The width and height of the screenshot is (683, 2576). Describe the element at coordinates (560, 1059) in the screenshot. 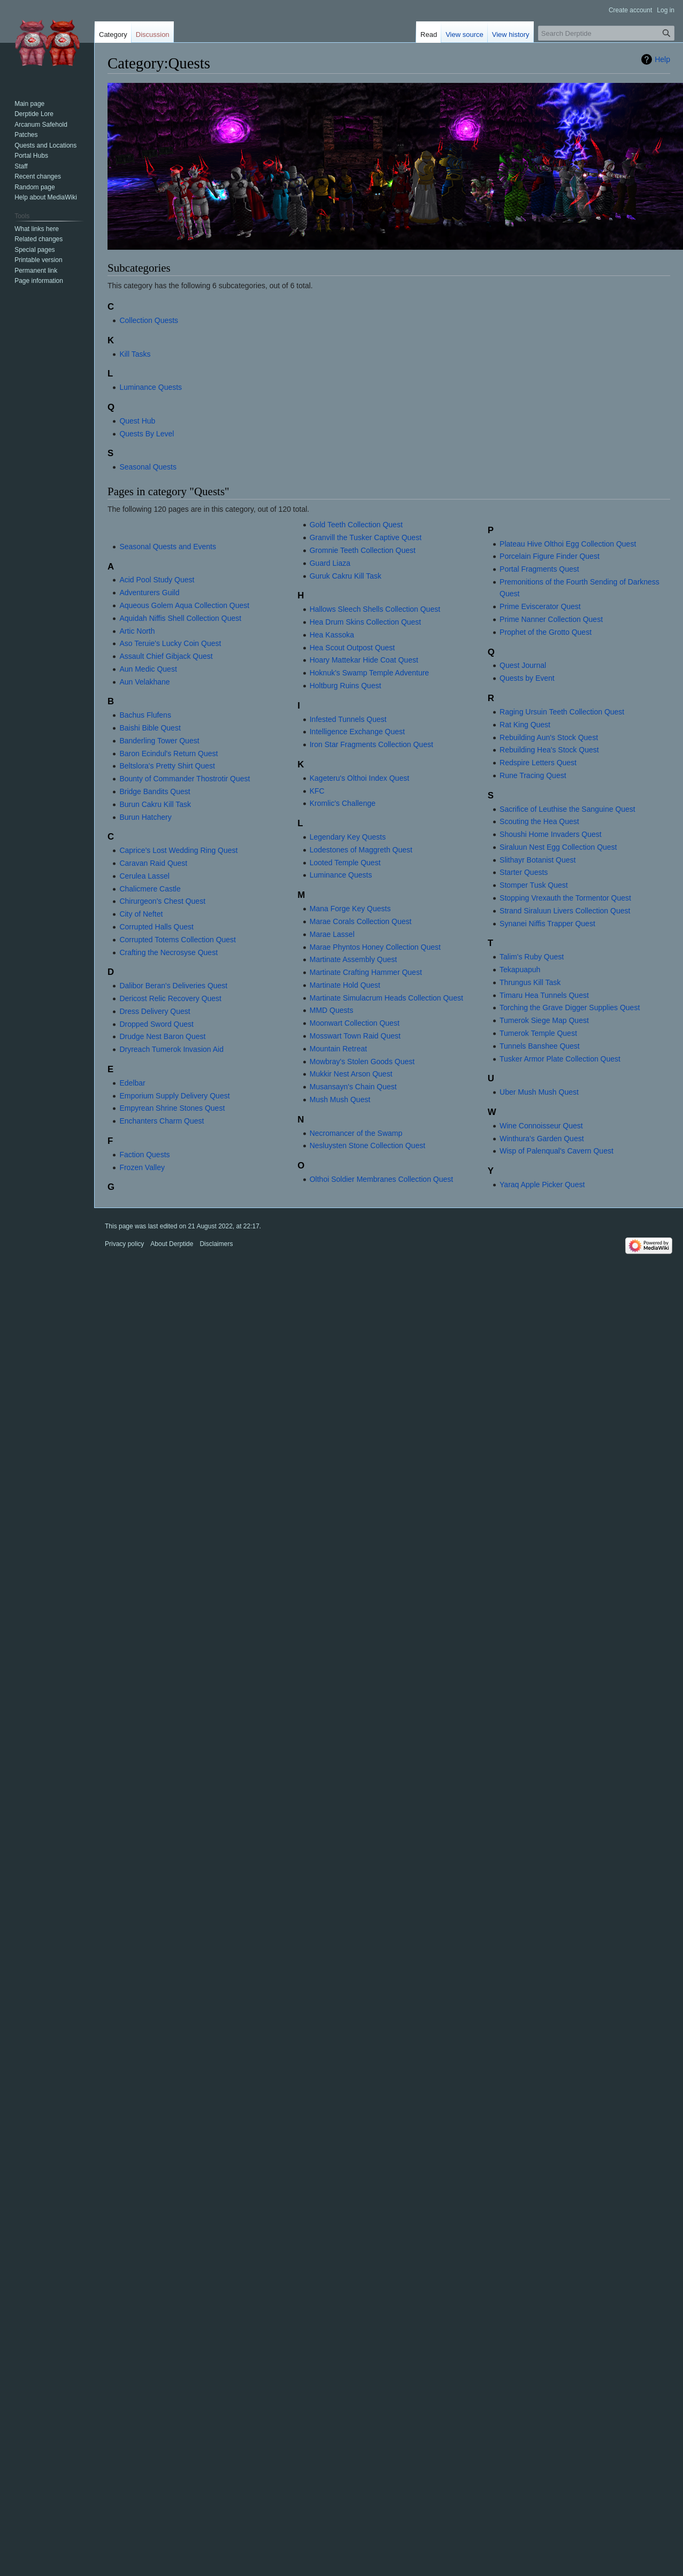

I see `Tusker Armor Plate Collection Quest` at that location.